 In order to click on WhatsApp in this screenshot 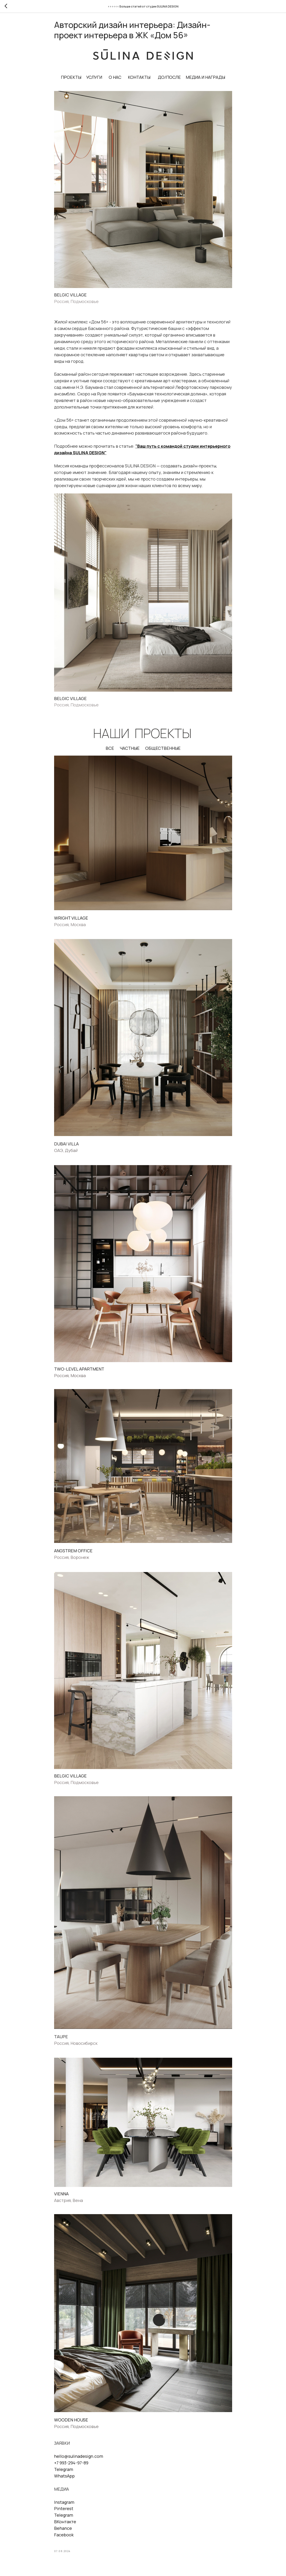, I will do `click(64, 2478)`.